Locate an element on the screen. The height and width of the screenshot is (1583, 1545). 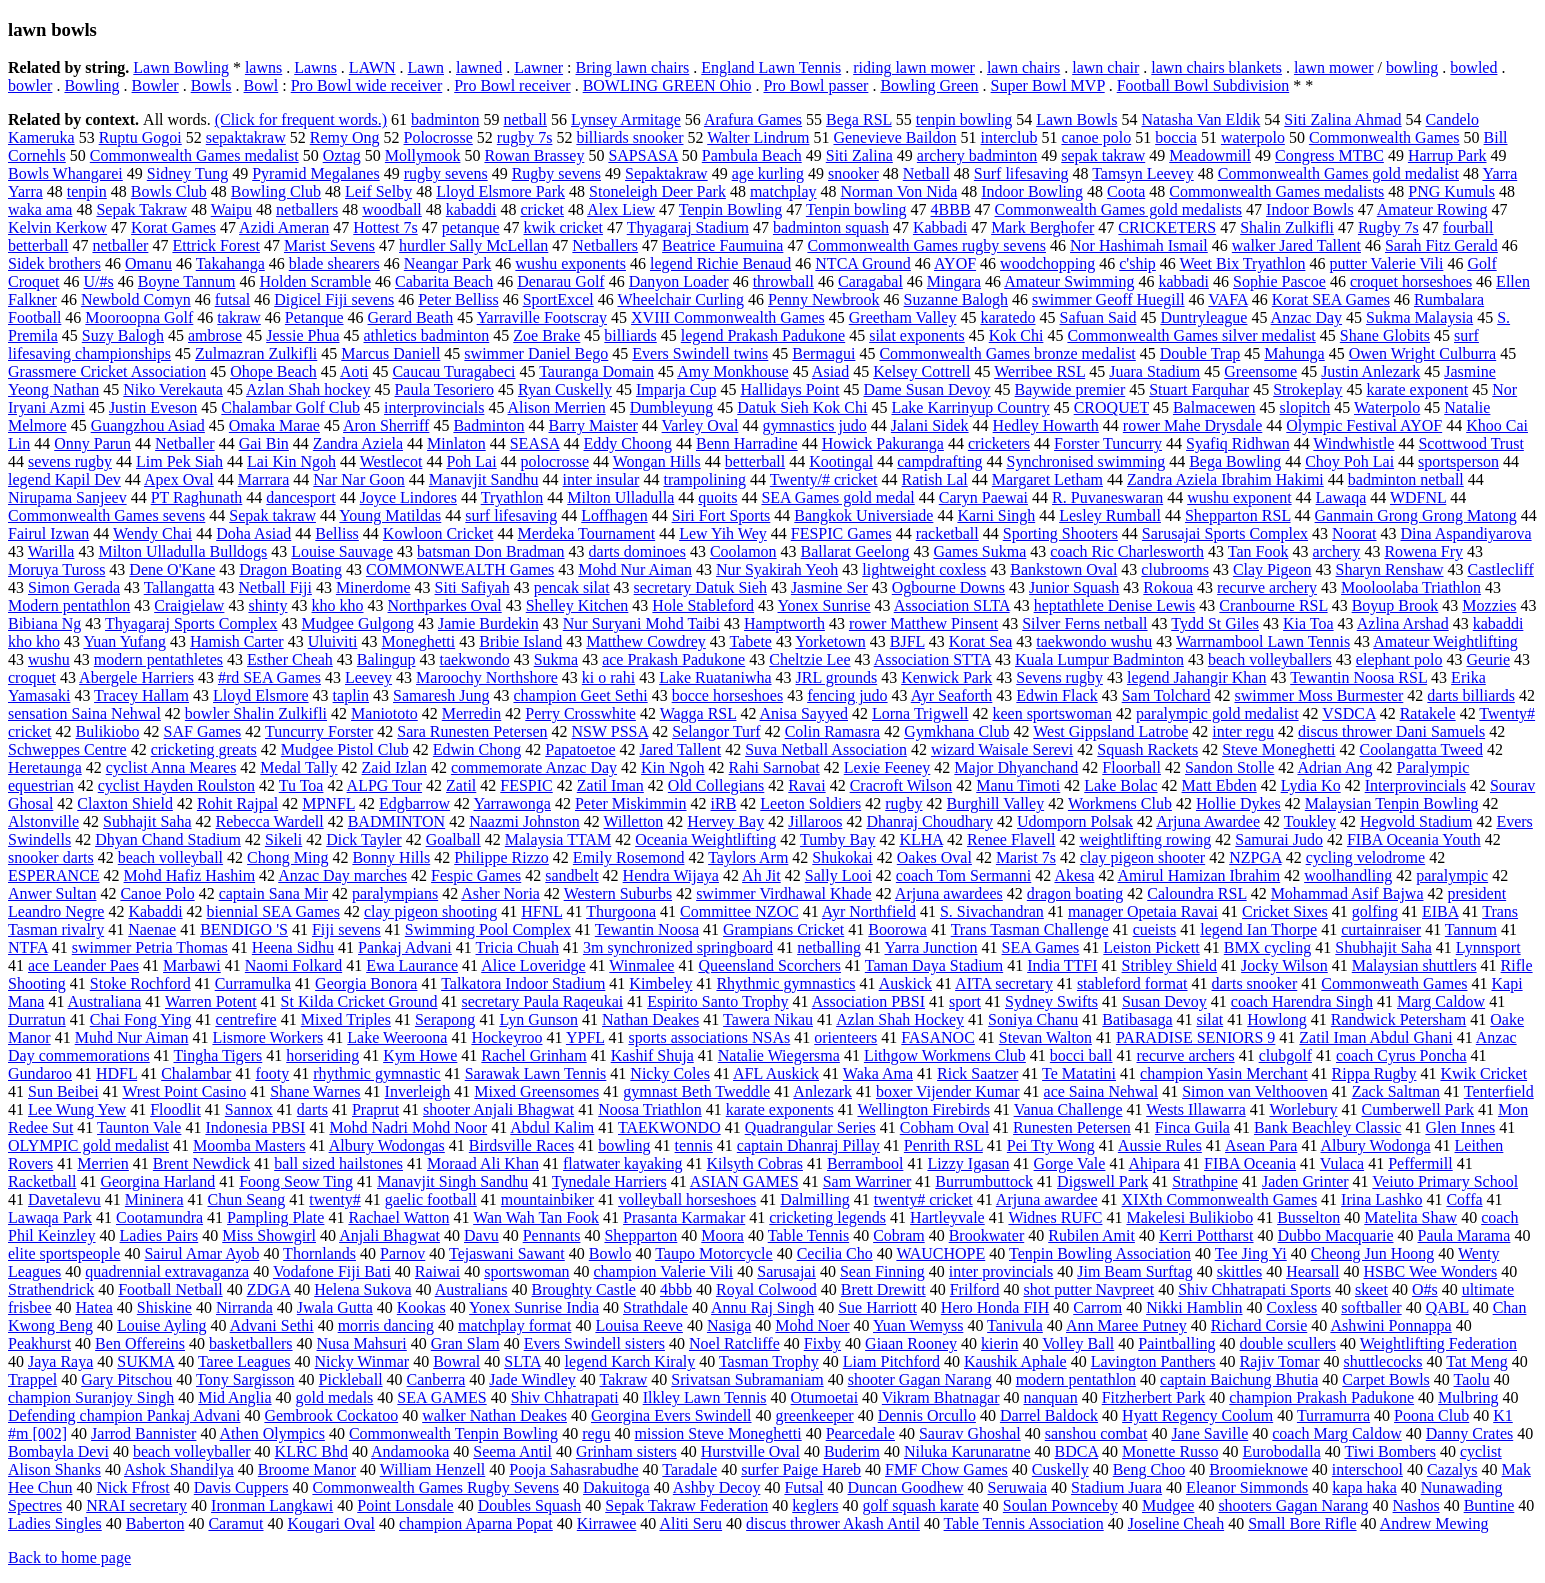
Meadowmill is located at coordinates (1210, 155).